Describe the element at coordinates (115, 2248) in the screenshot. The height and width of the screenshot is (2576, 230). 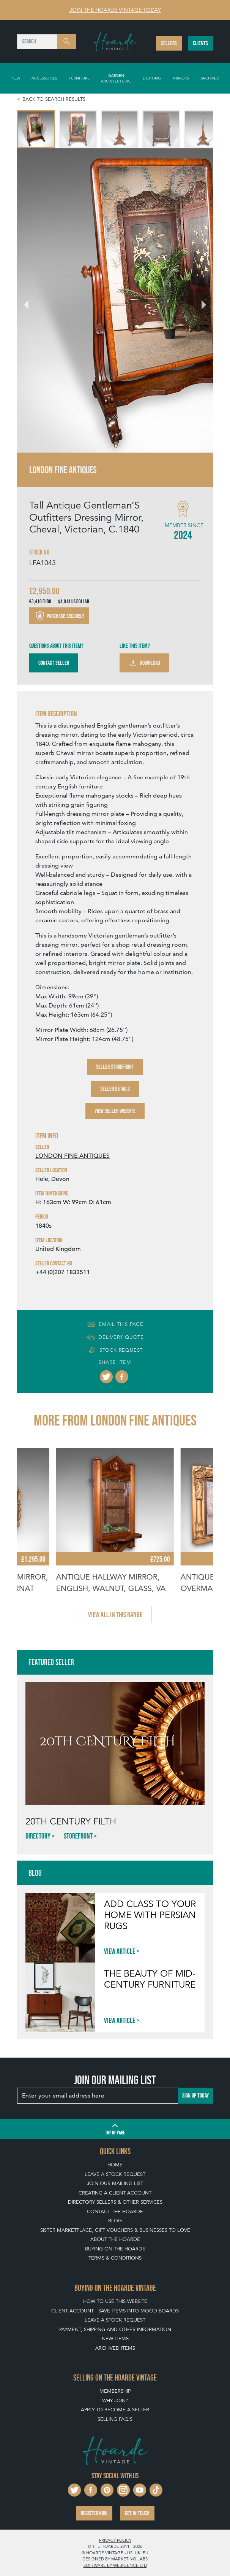
I see `Buying on The Hoarde` at that location.